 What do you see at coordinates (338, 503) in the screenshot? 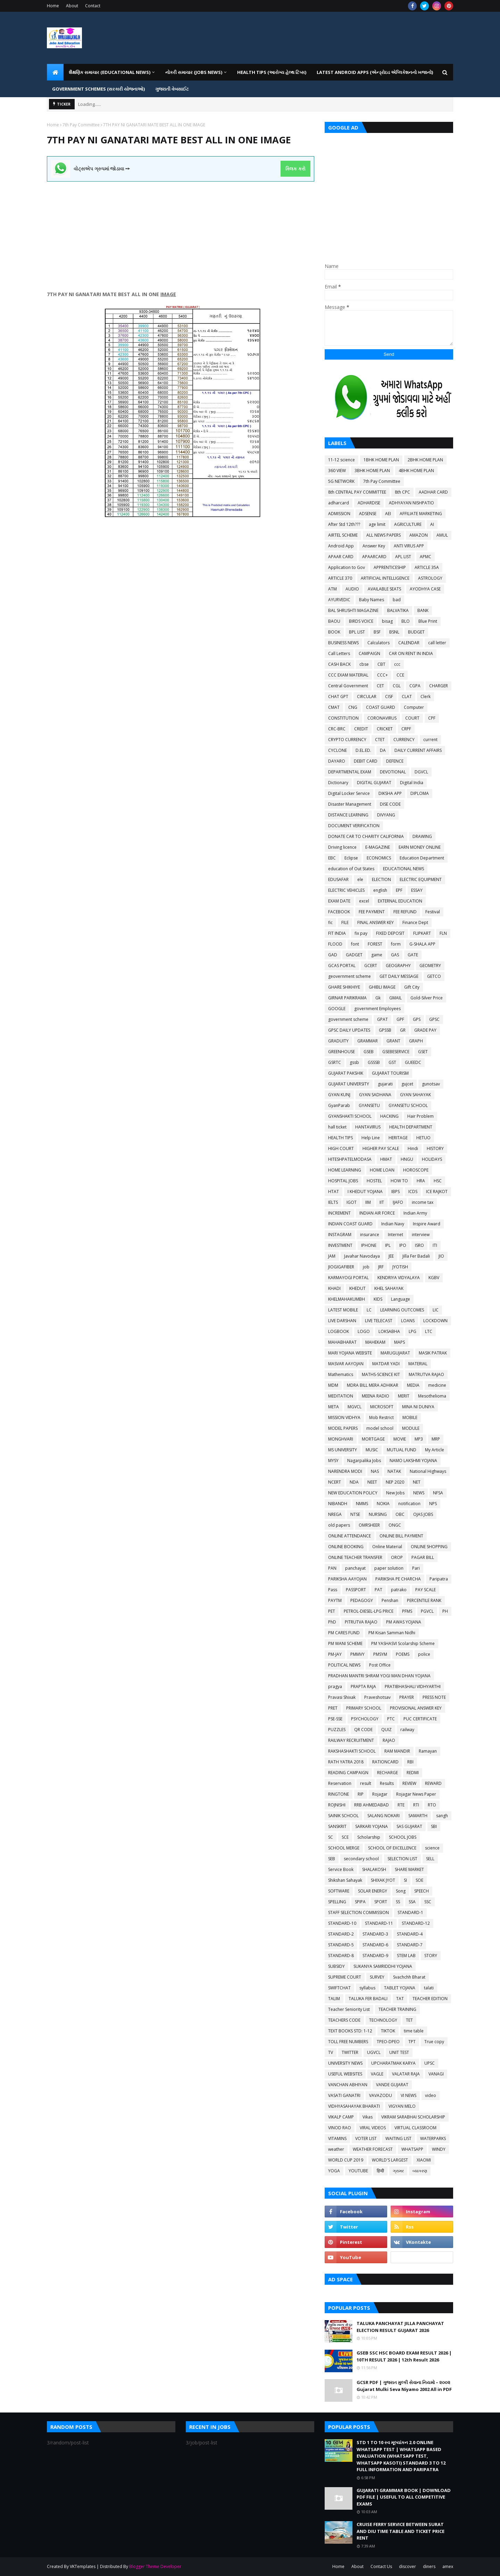
I see `adharcard` at bounding box center [338, 503].